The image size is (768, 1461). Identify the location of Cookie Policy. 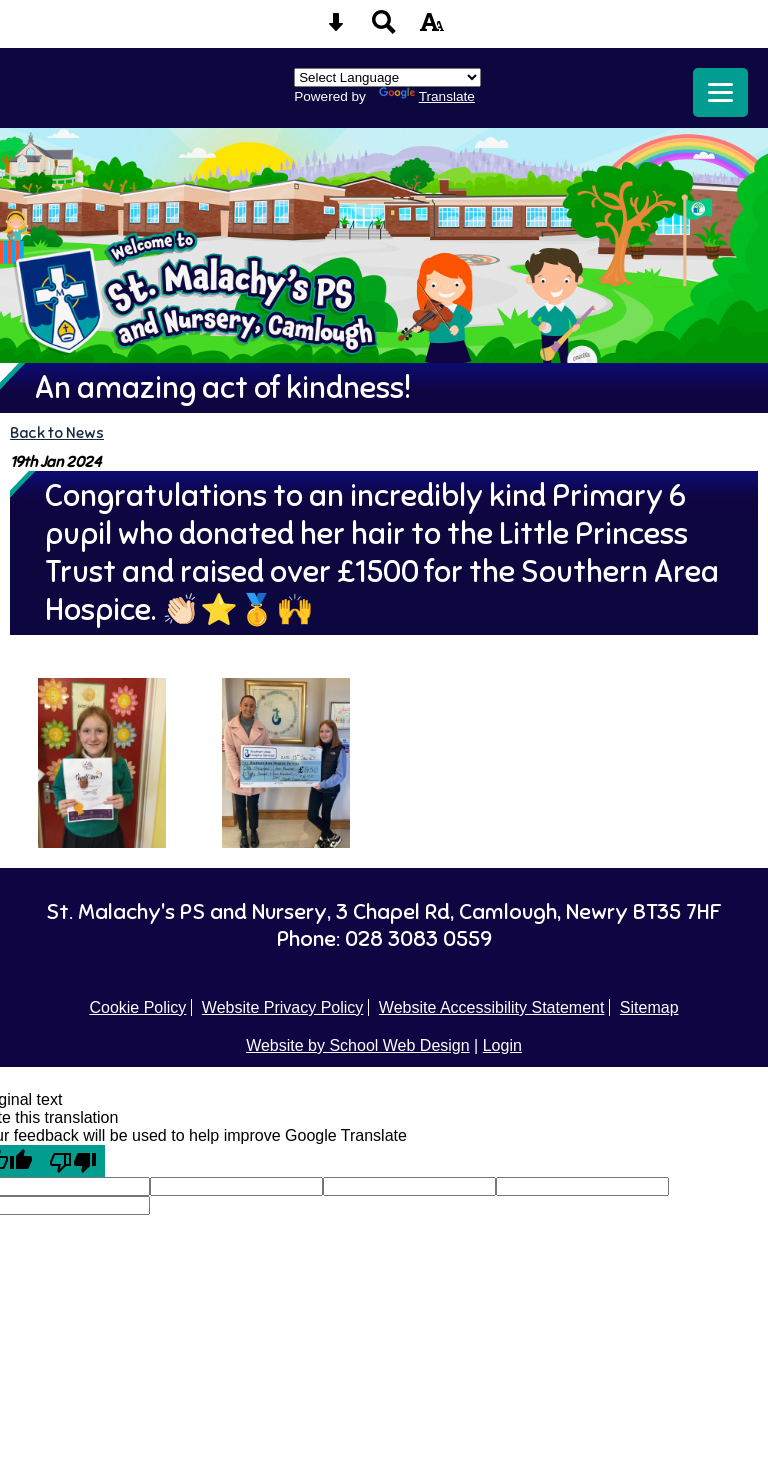
(137, 1007).